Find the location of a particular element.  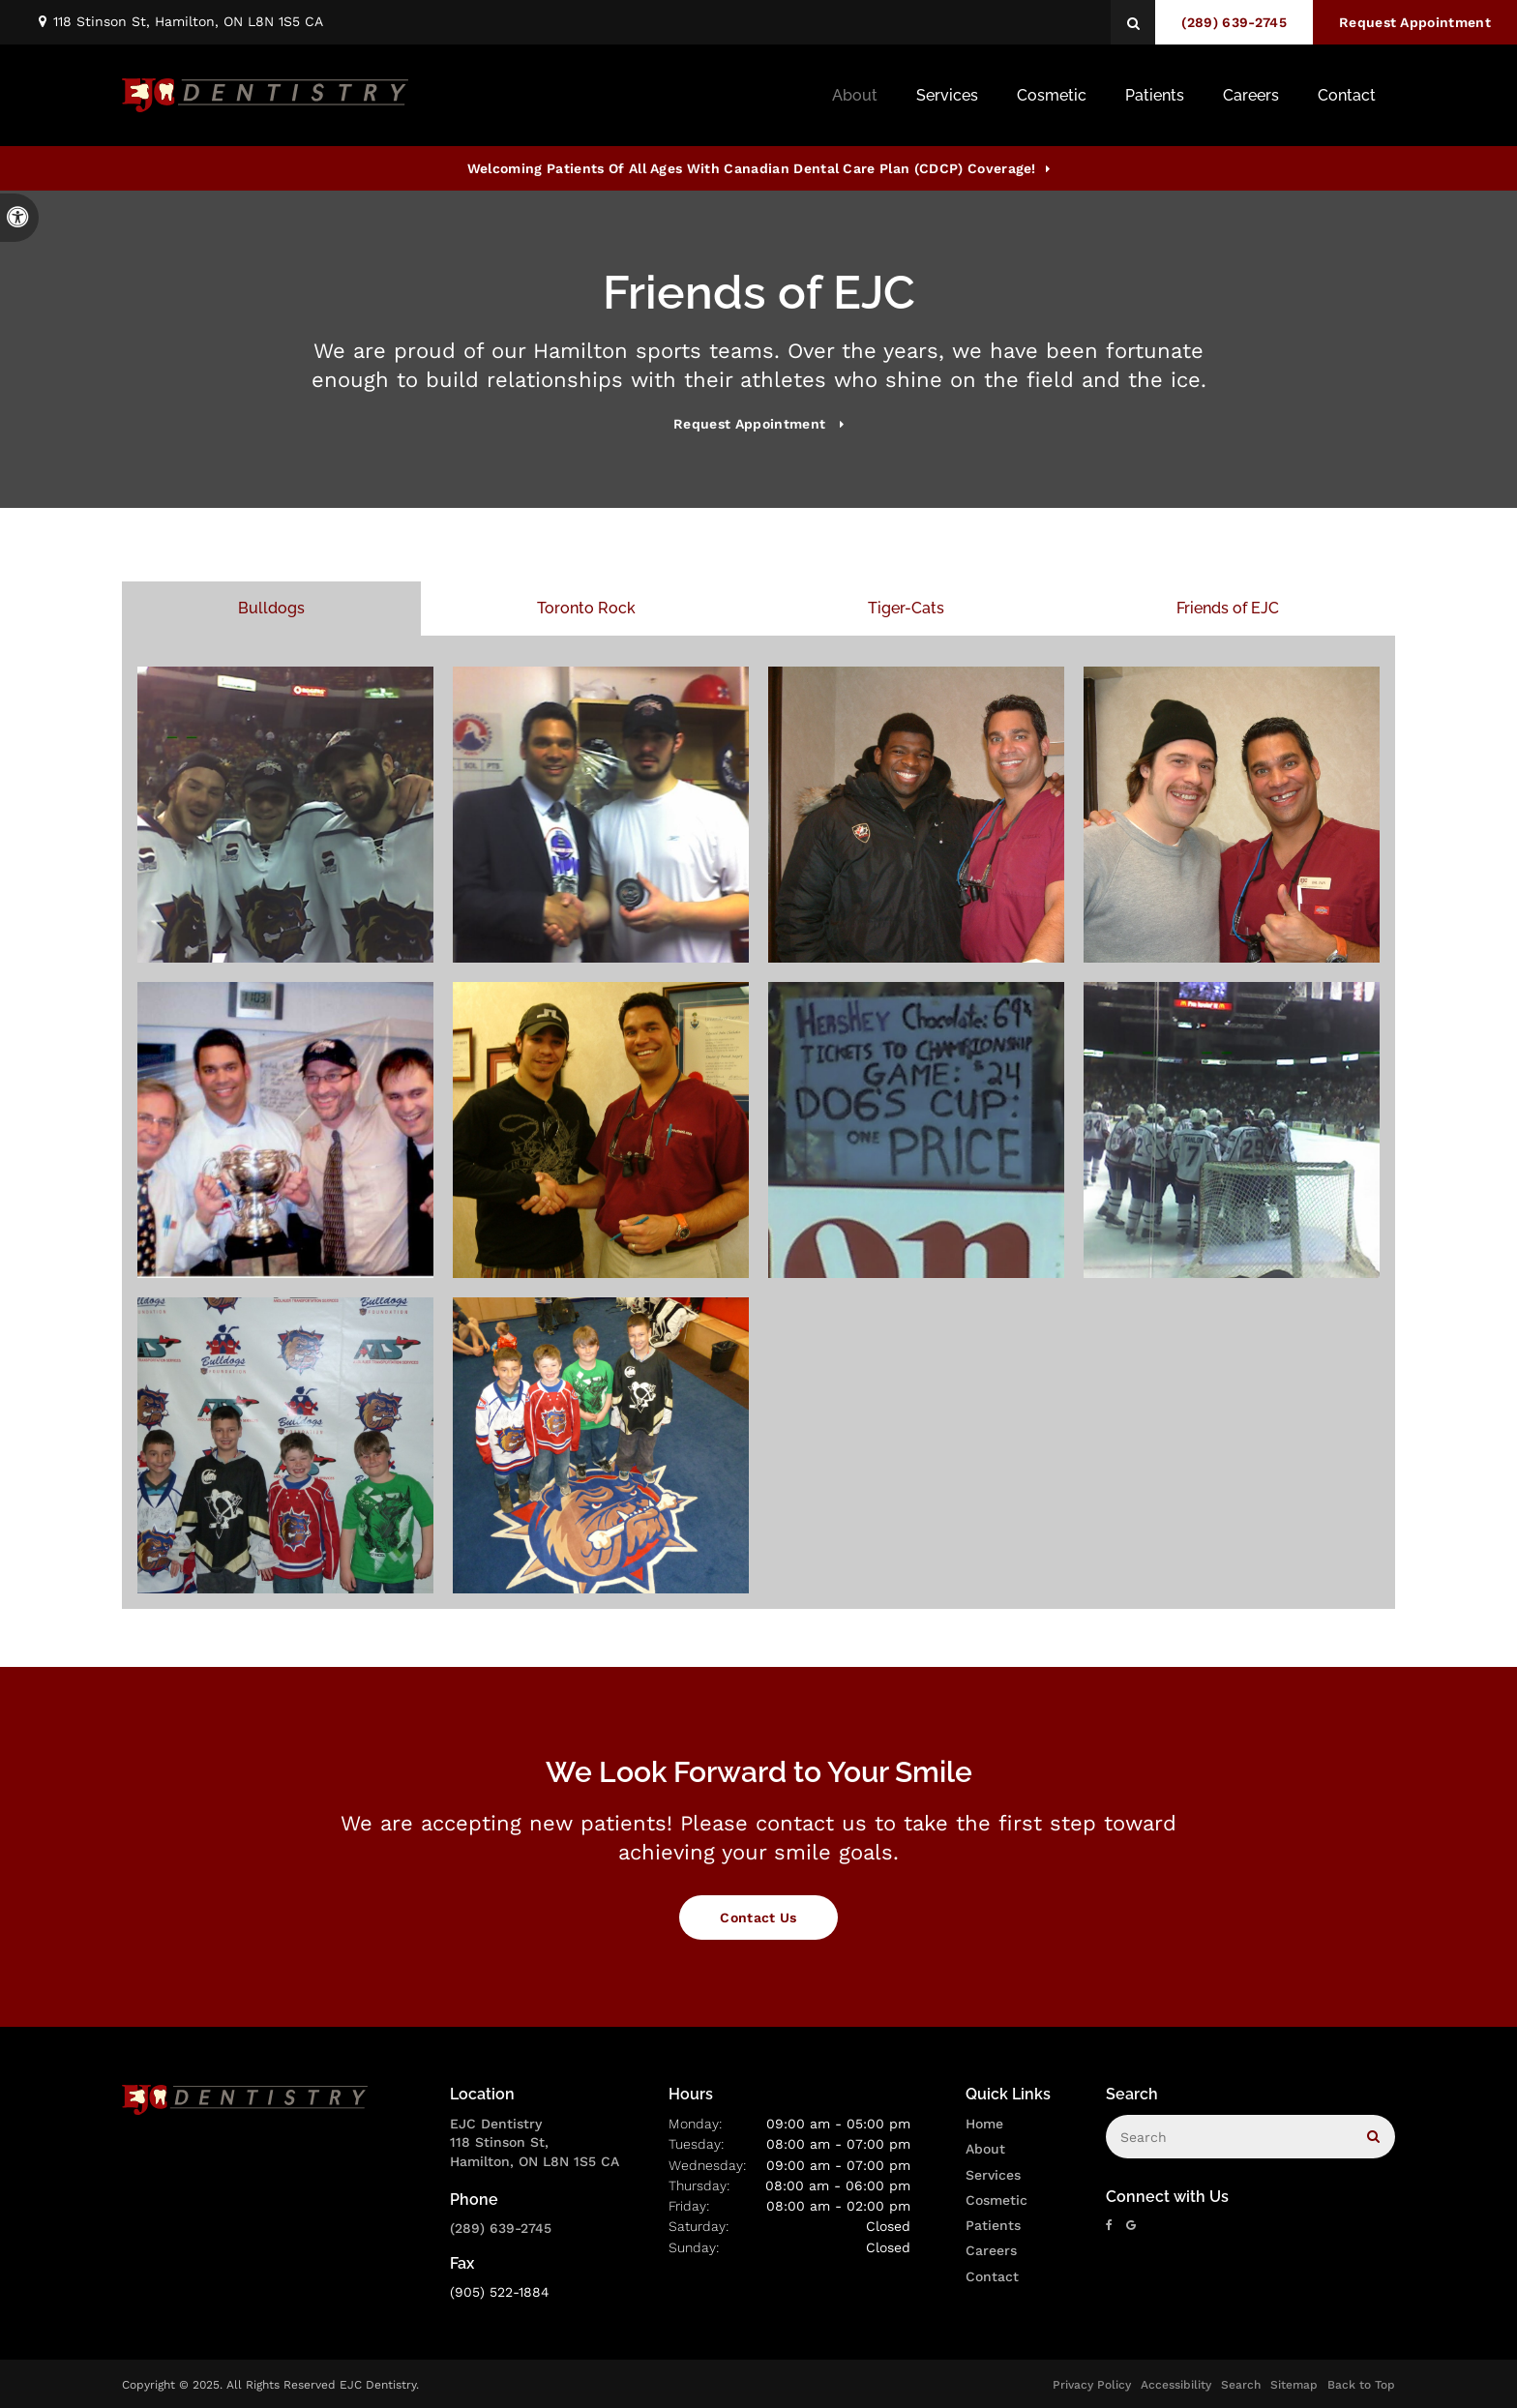

Tiger-Cats [tab] is located at coordinates (906, 608).